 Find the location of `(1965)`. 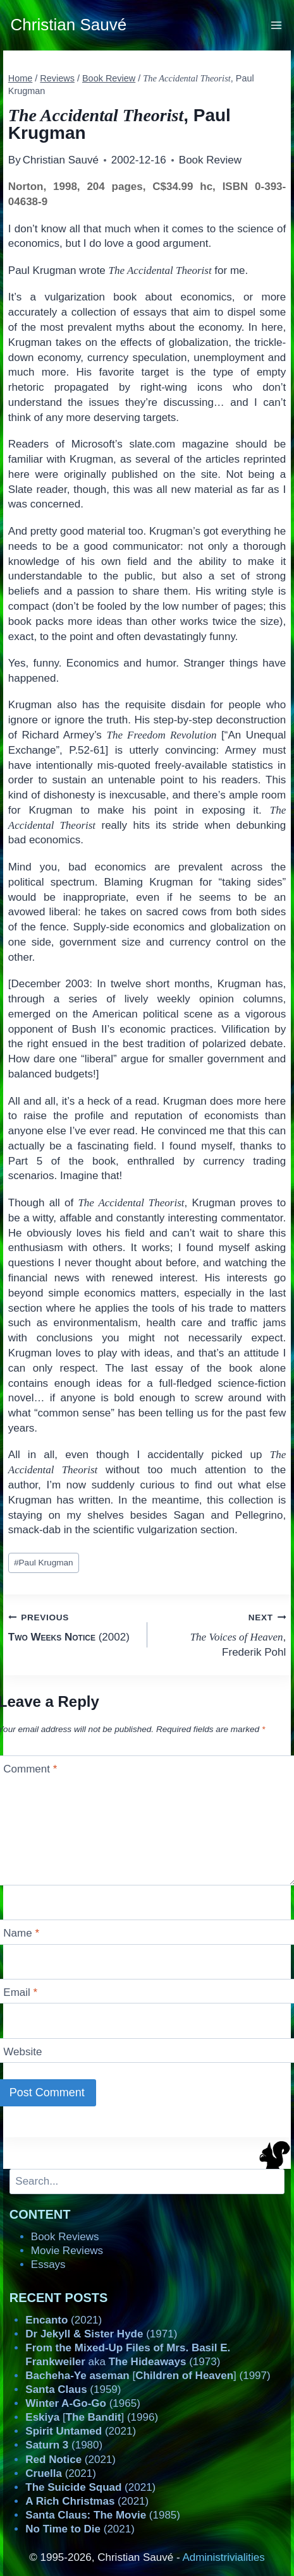

(1965) is located at coordinates (82, 2403).